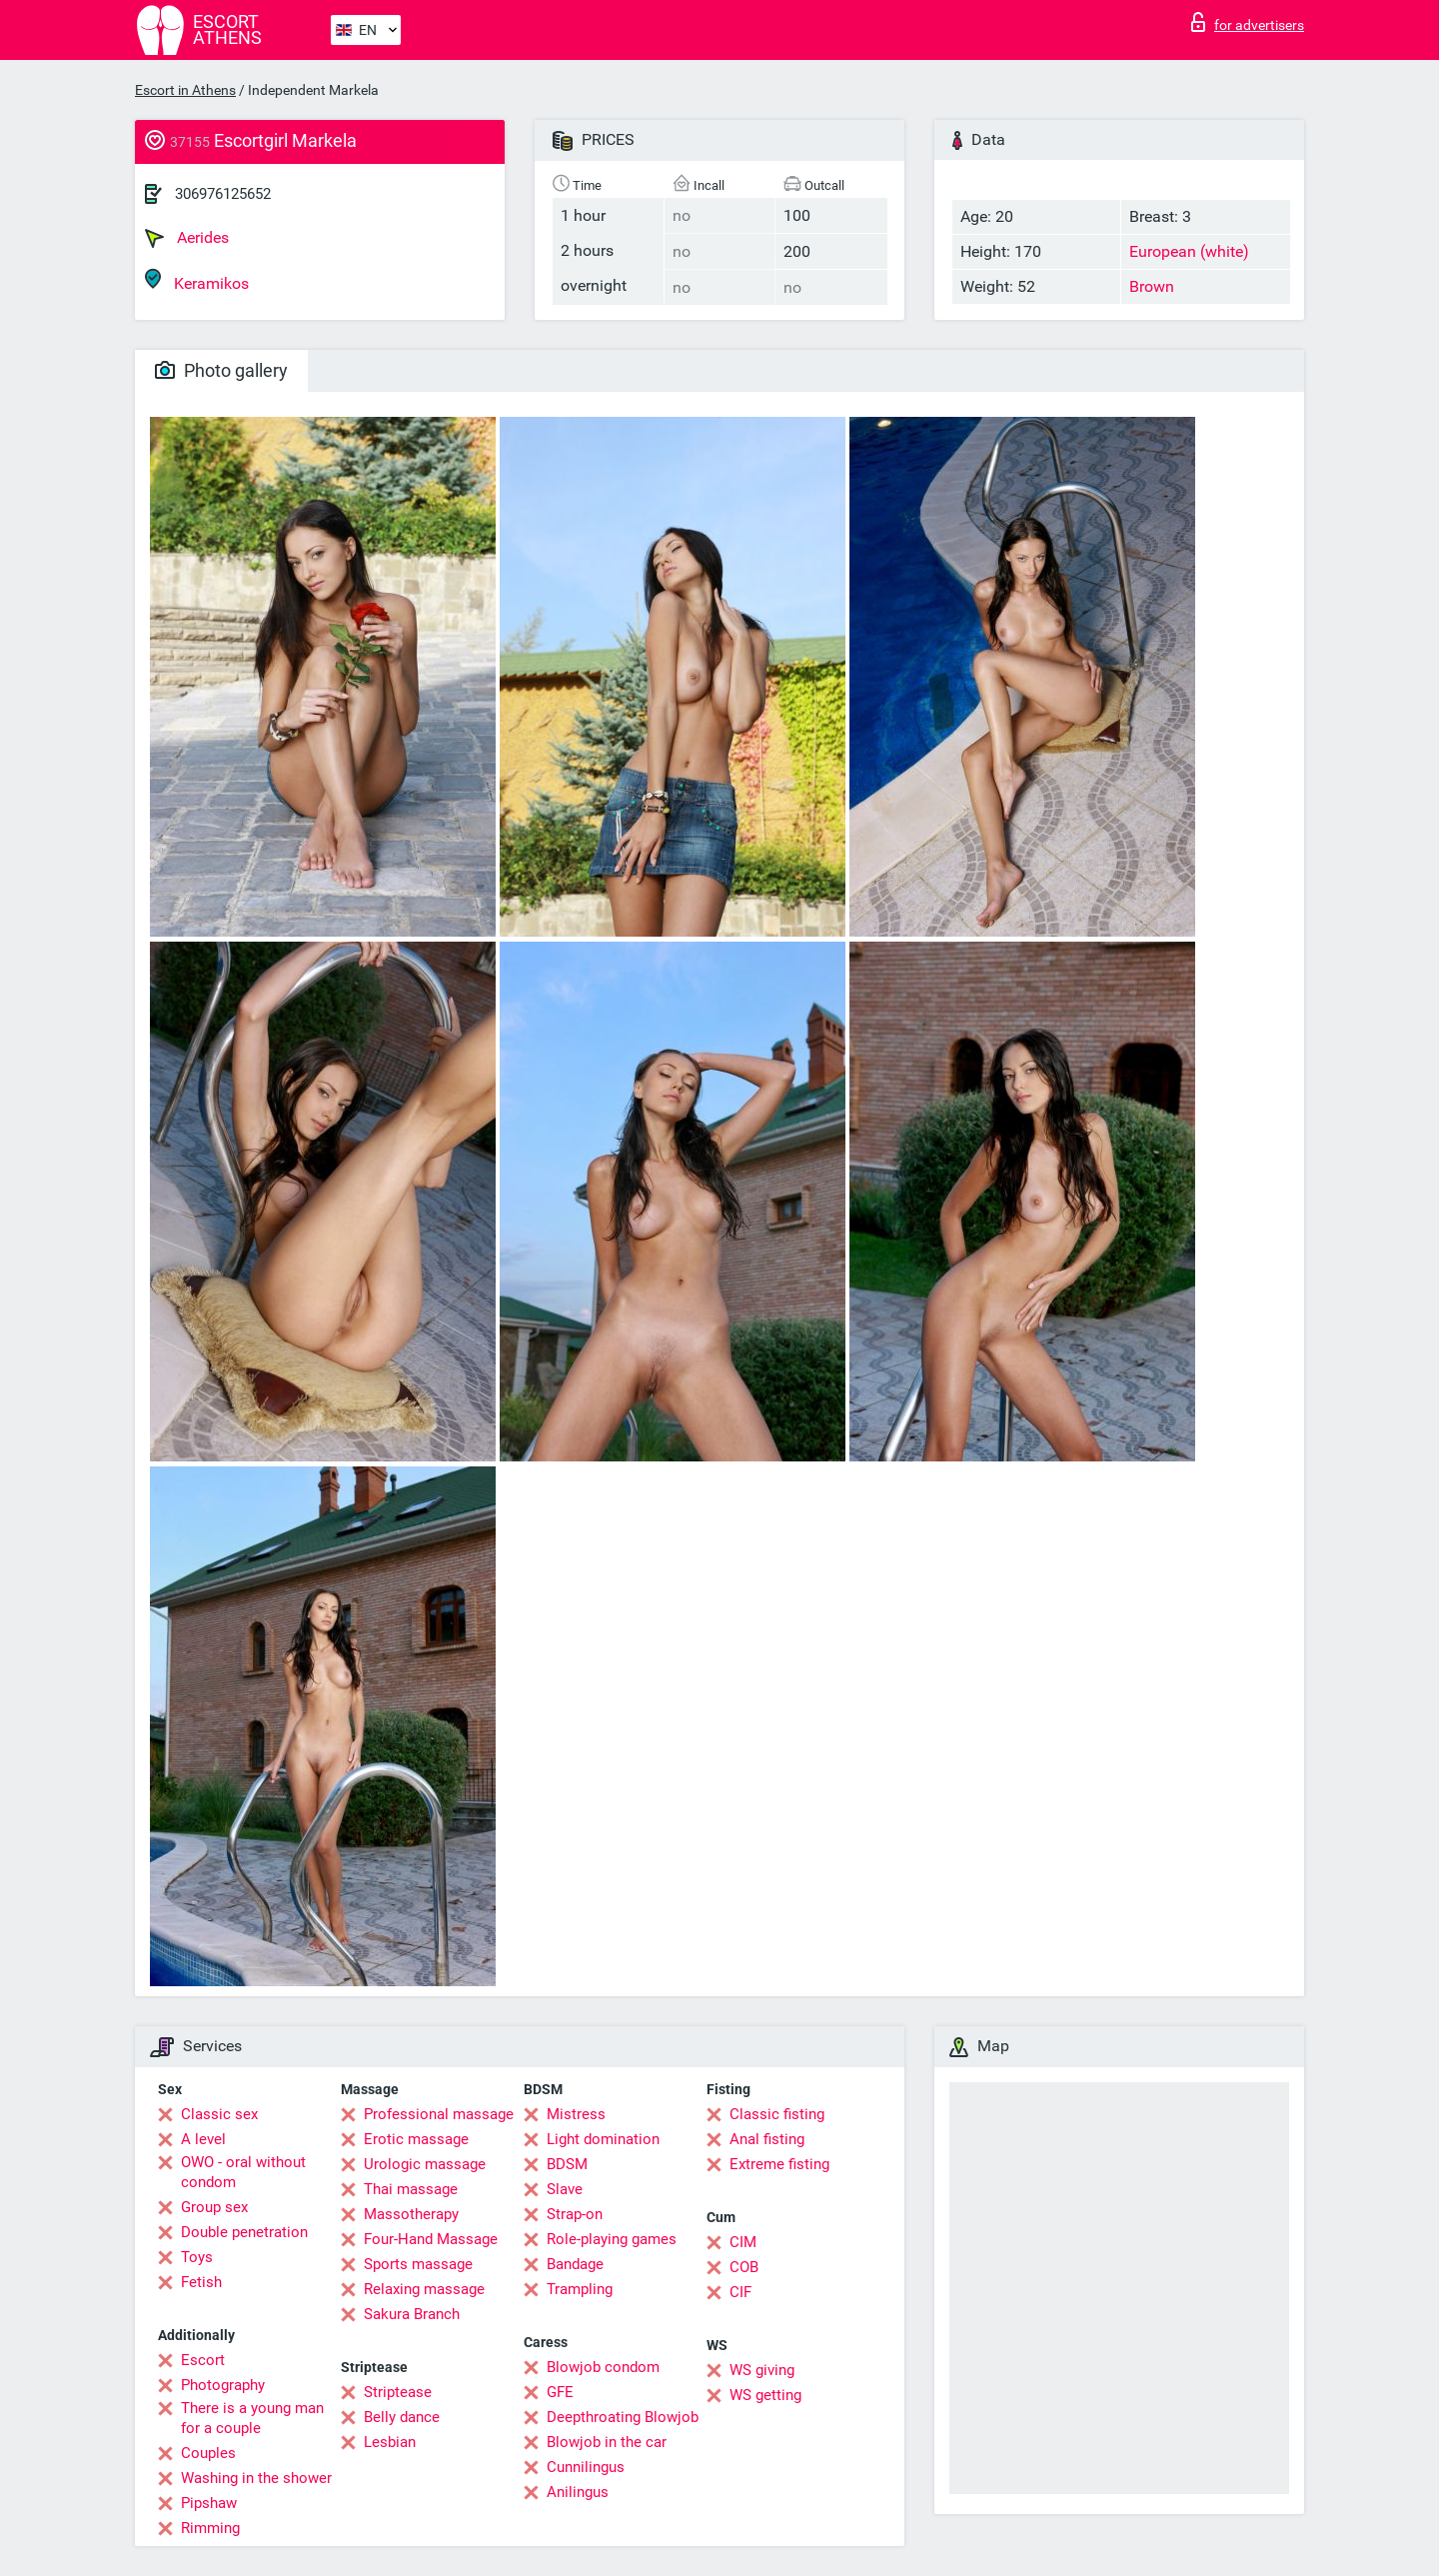 The width and height of the screenshot is (1439, 2576). Describe the element at coordinates (223, 194) in the screenshot. I see `306976125652` at that location.